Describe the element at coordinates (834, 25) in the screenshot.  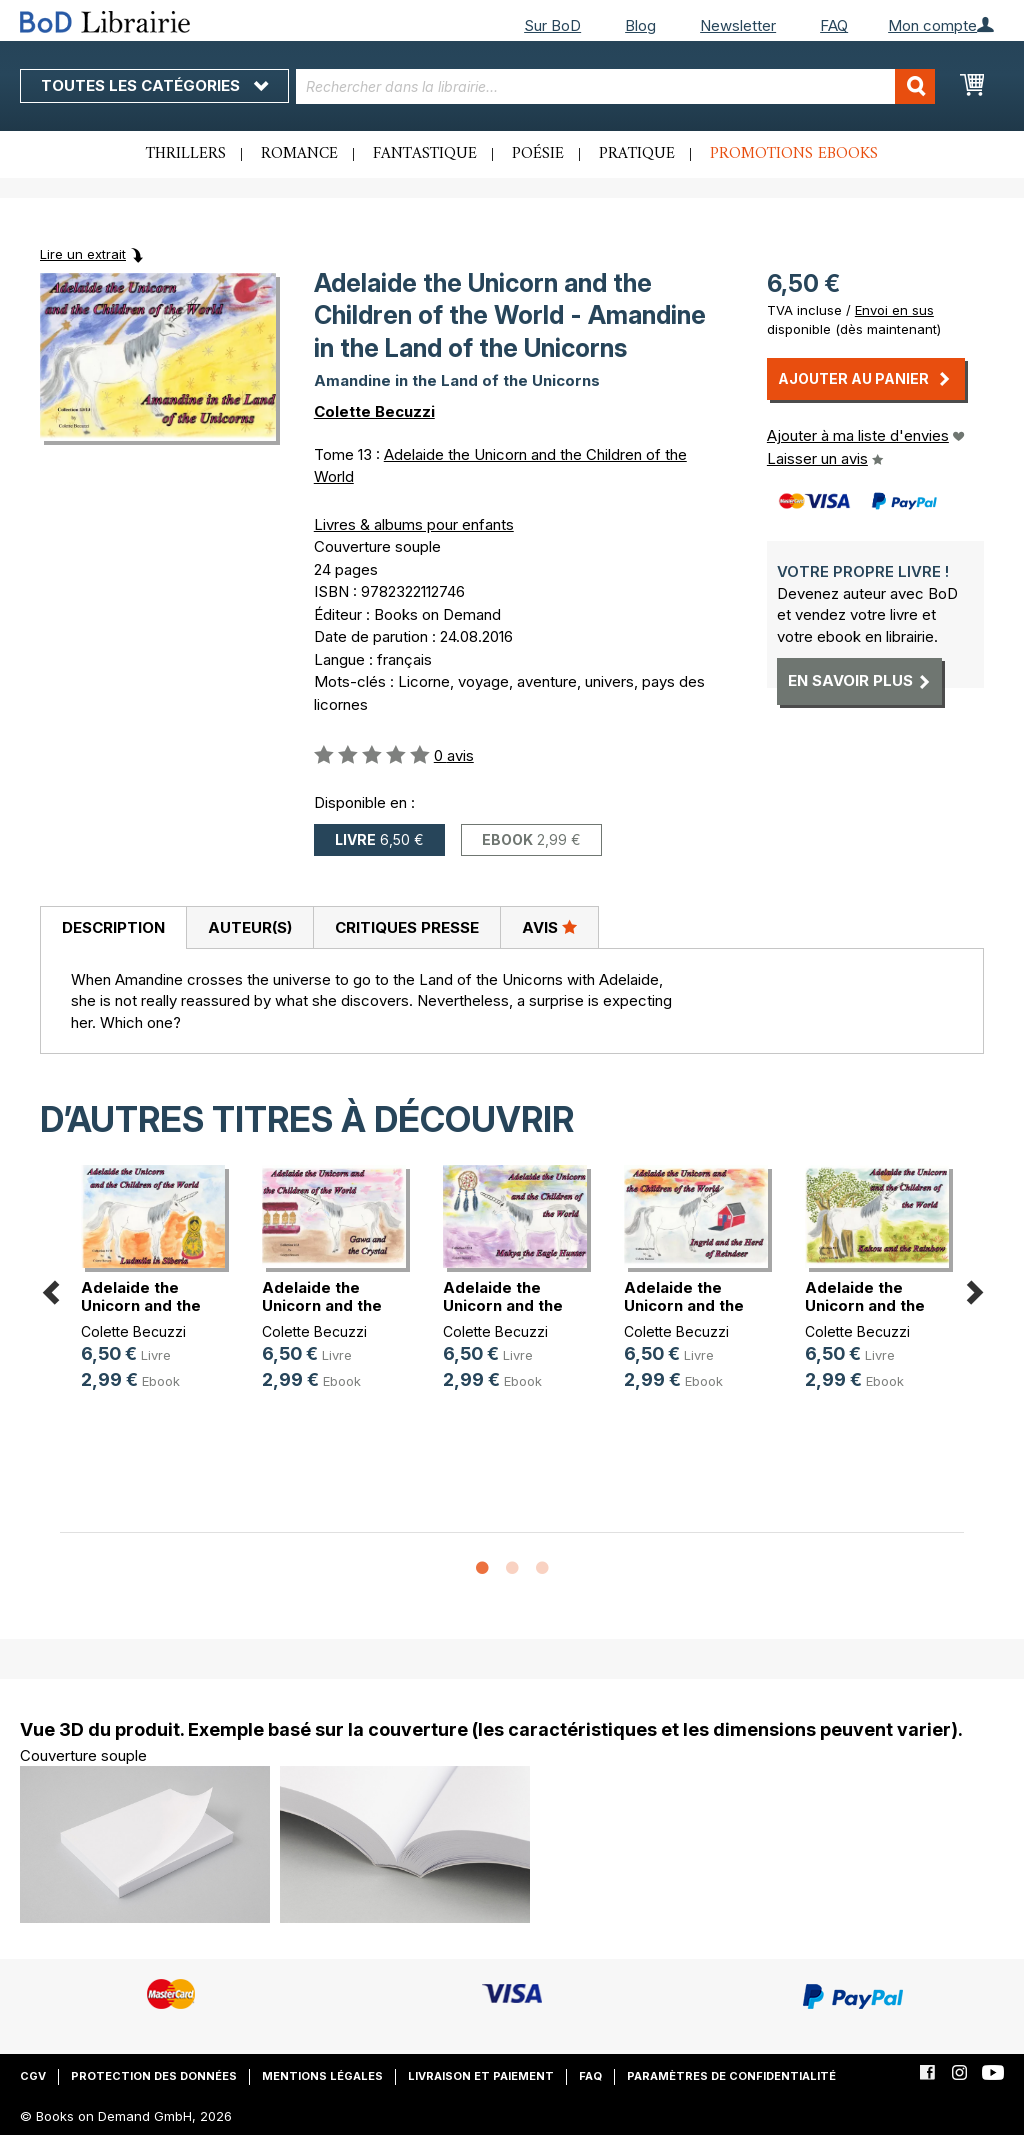
I see `FAQ` at that location.